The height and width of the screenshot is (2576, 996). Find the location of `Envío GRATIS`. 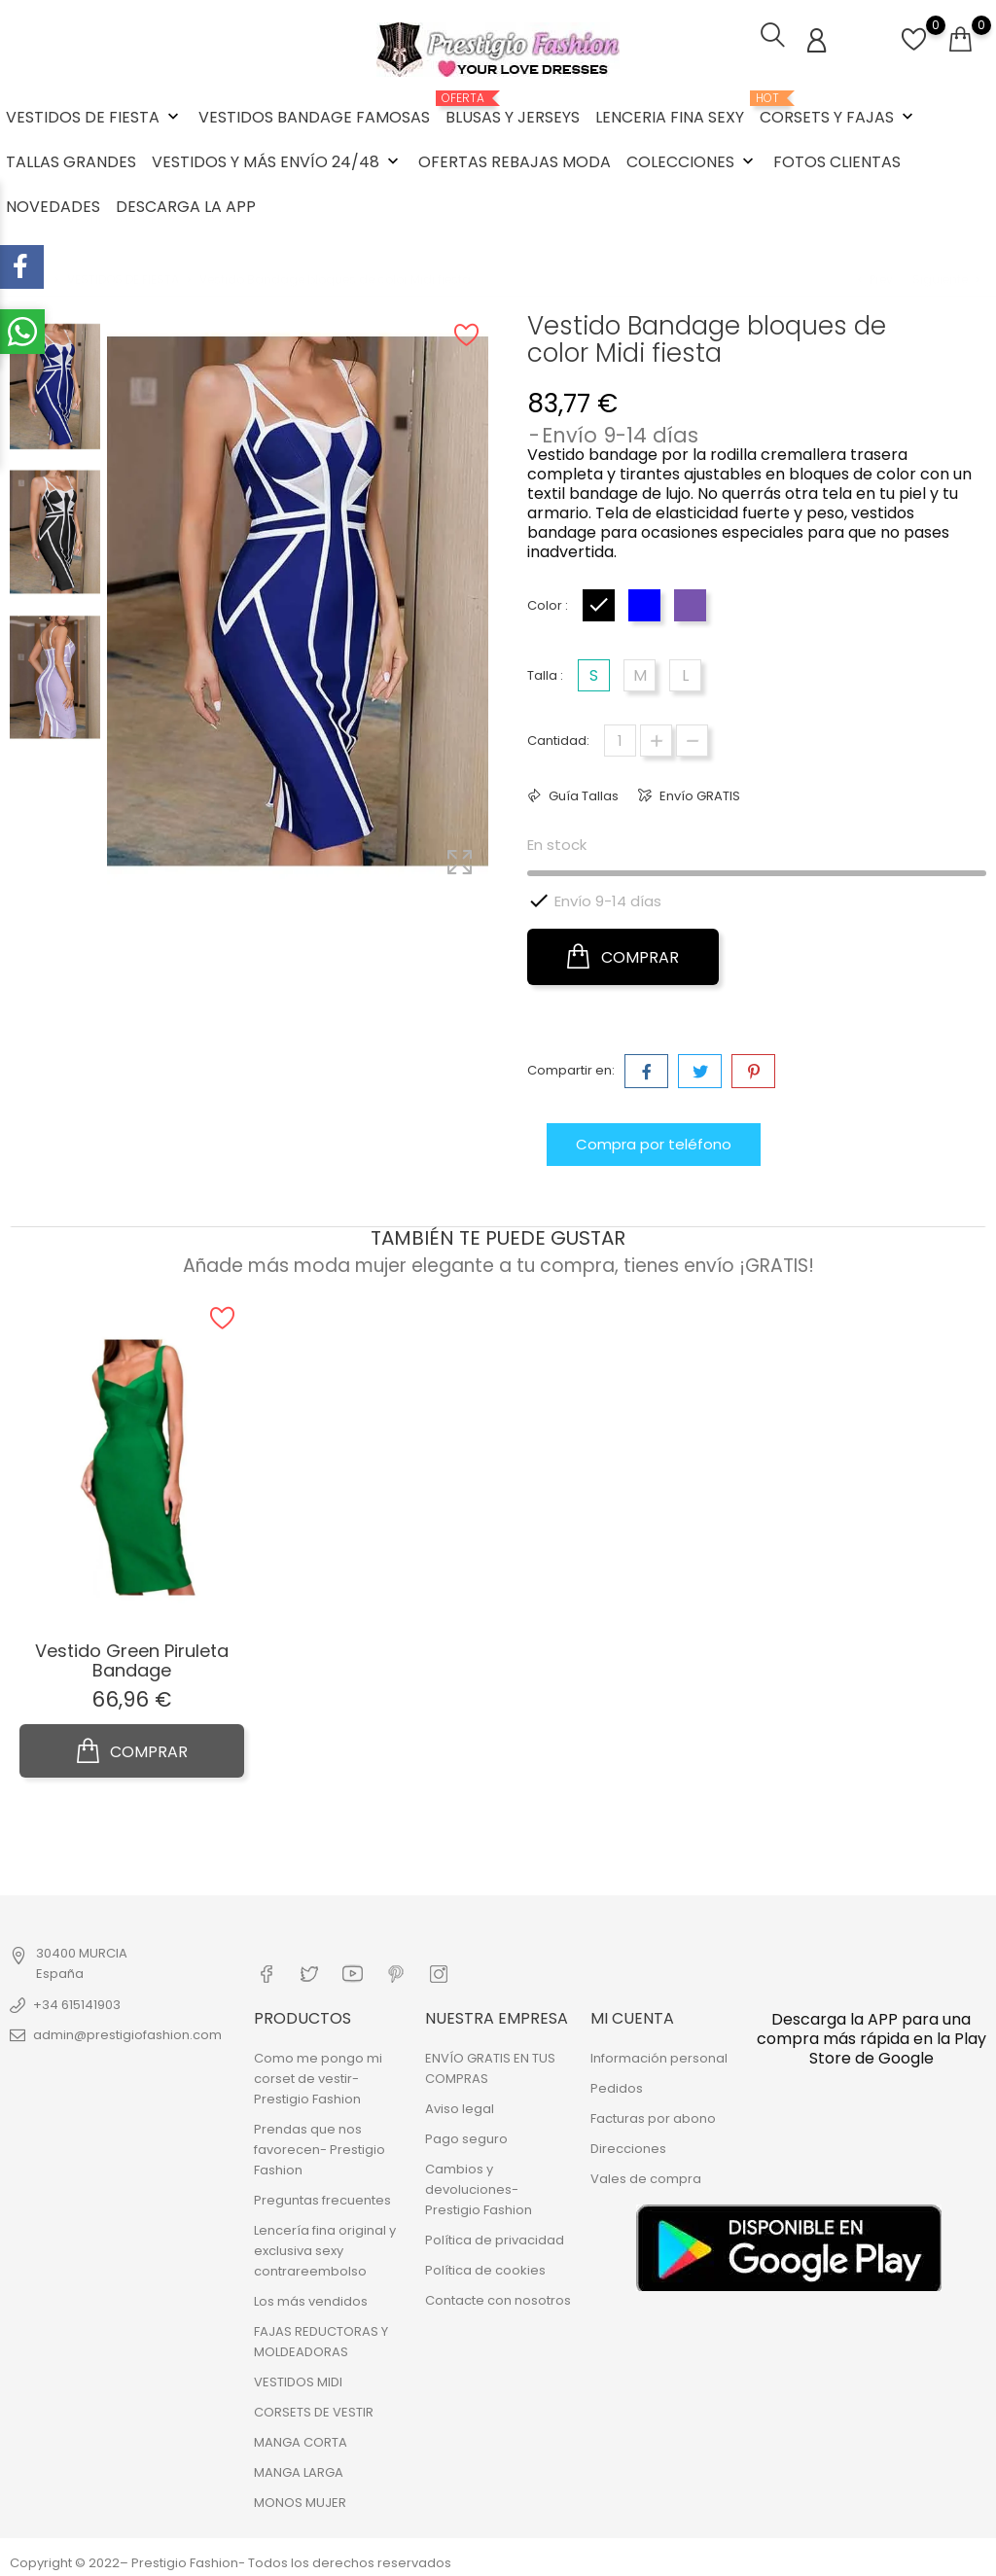

Envío GRATIS is located at coordinates (698, 794).